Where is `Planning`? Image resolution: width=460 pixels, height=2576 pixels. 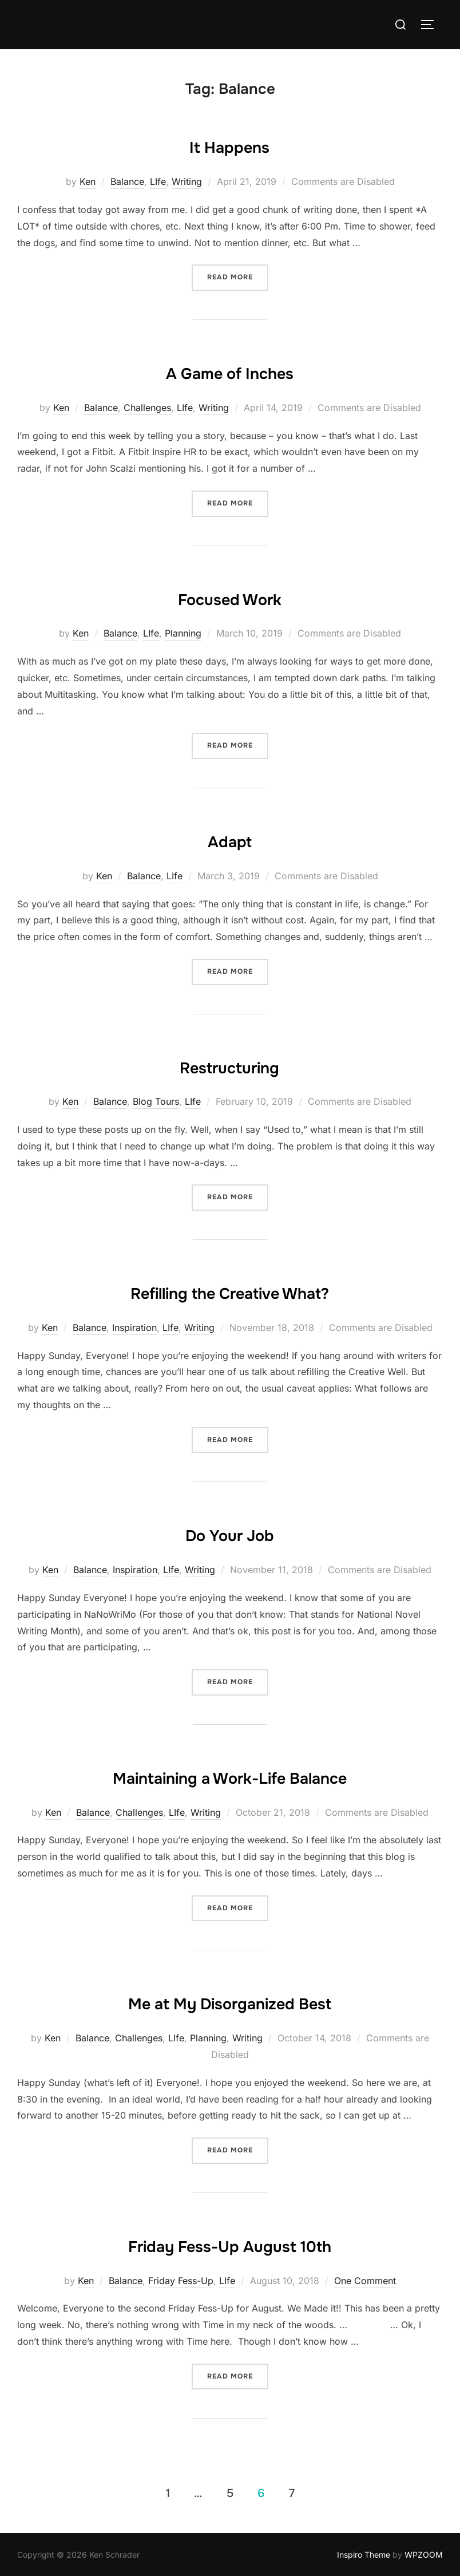 Planning is located at coordinates (183, 633).